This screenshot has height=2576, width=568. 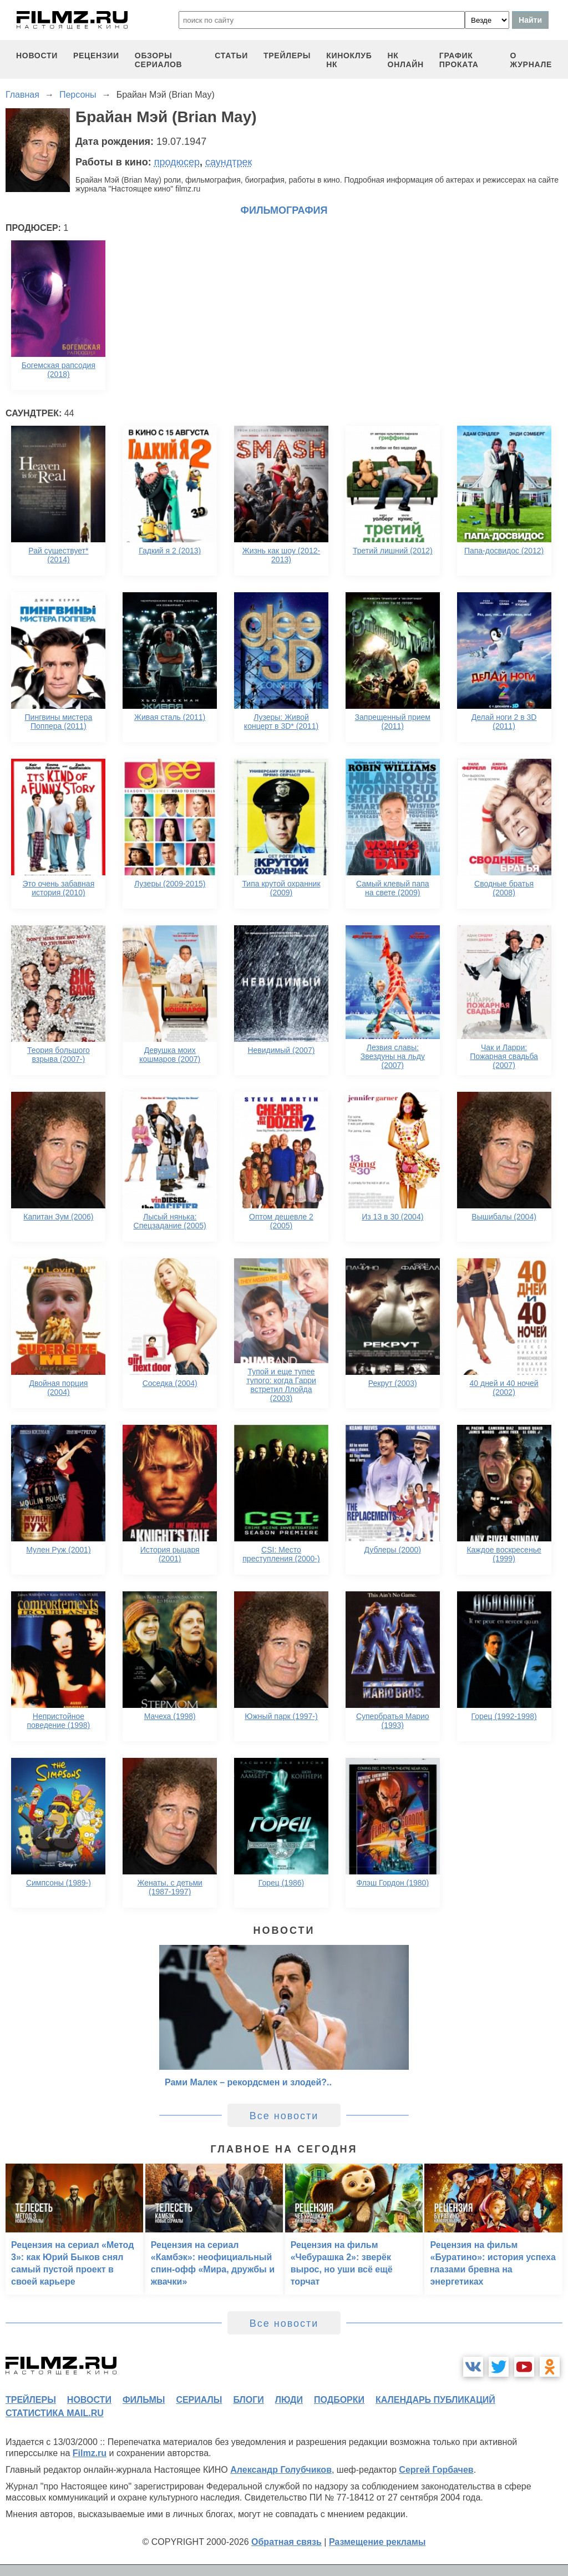 I want to click on НК ОНЛАЙН, so click(x=406, y=60).